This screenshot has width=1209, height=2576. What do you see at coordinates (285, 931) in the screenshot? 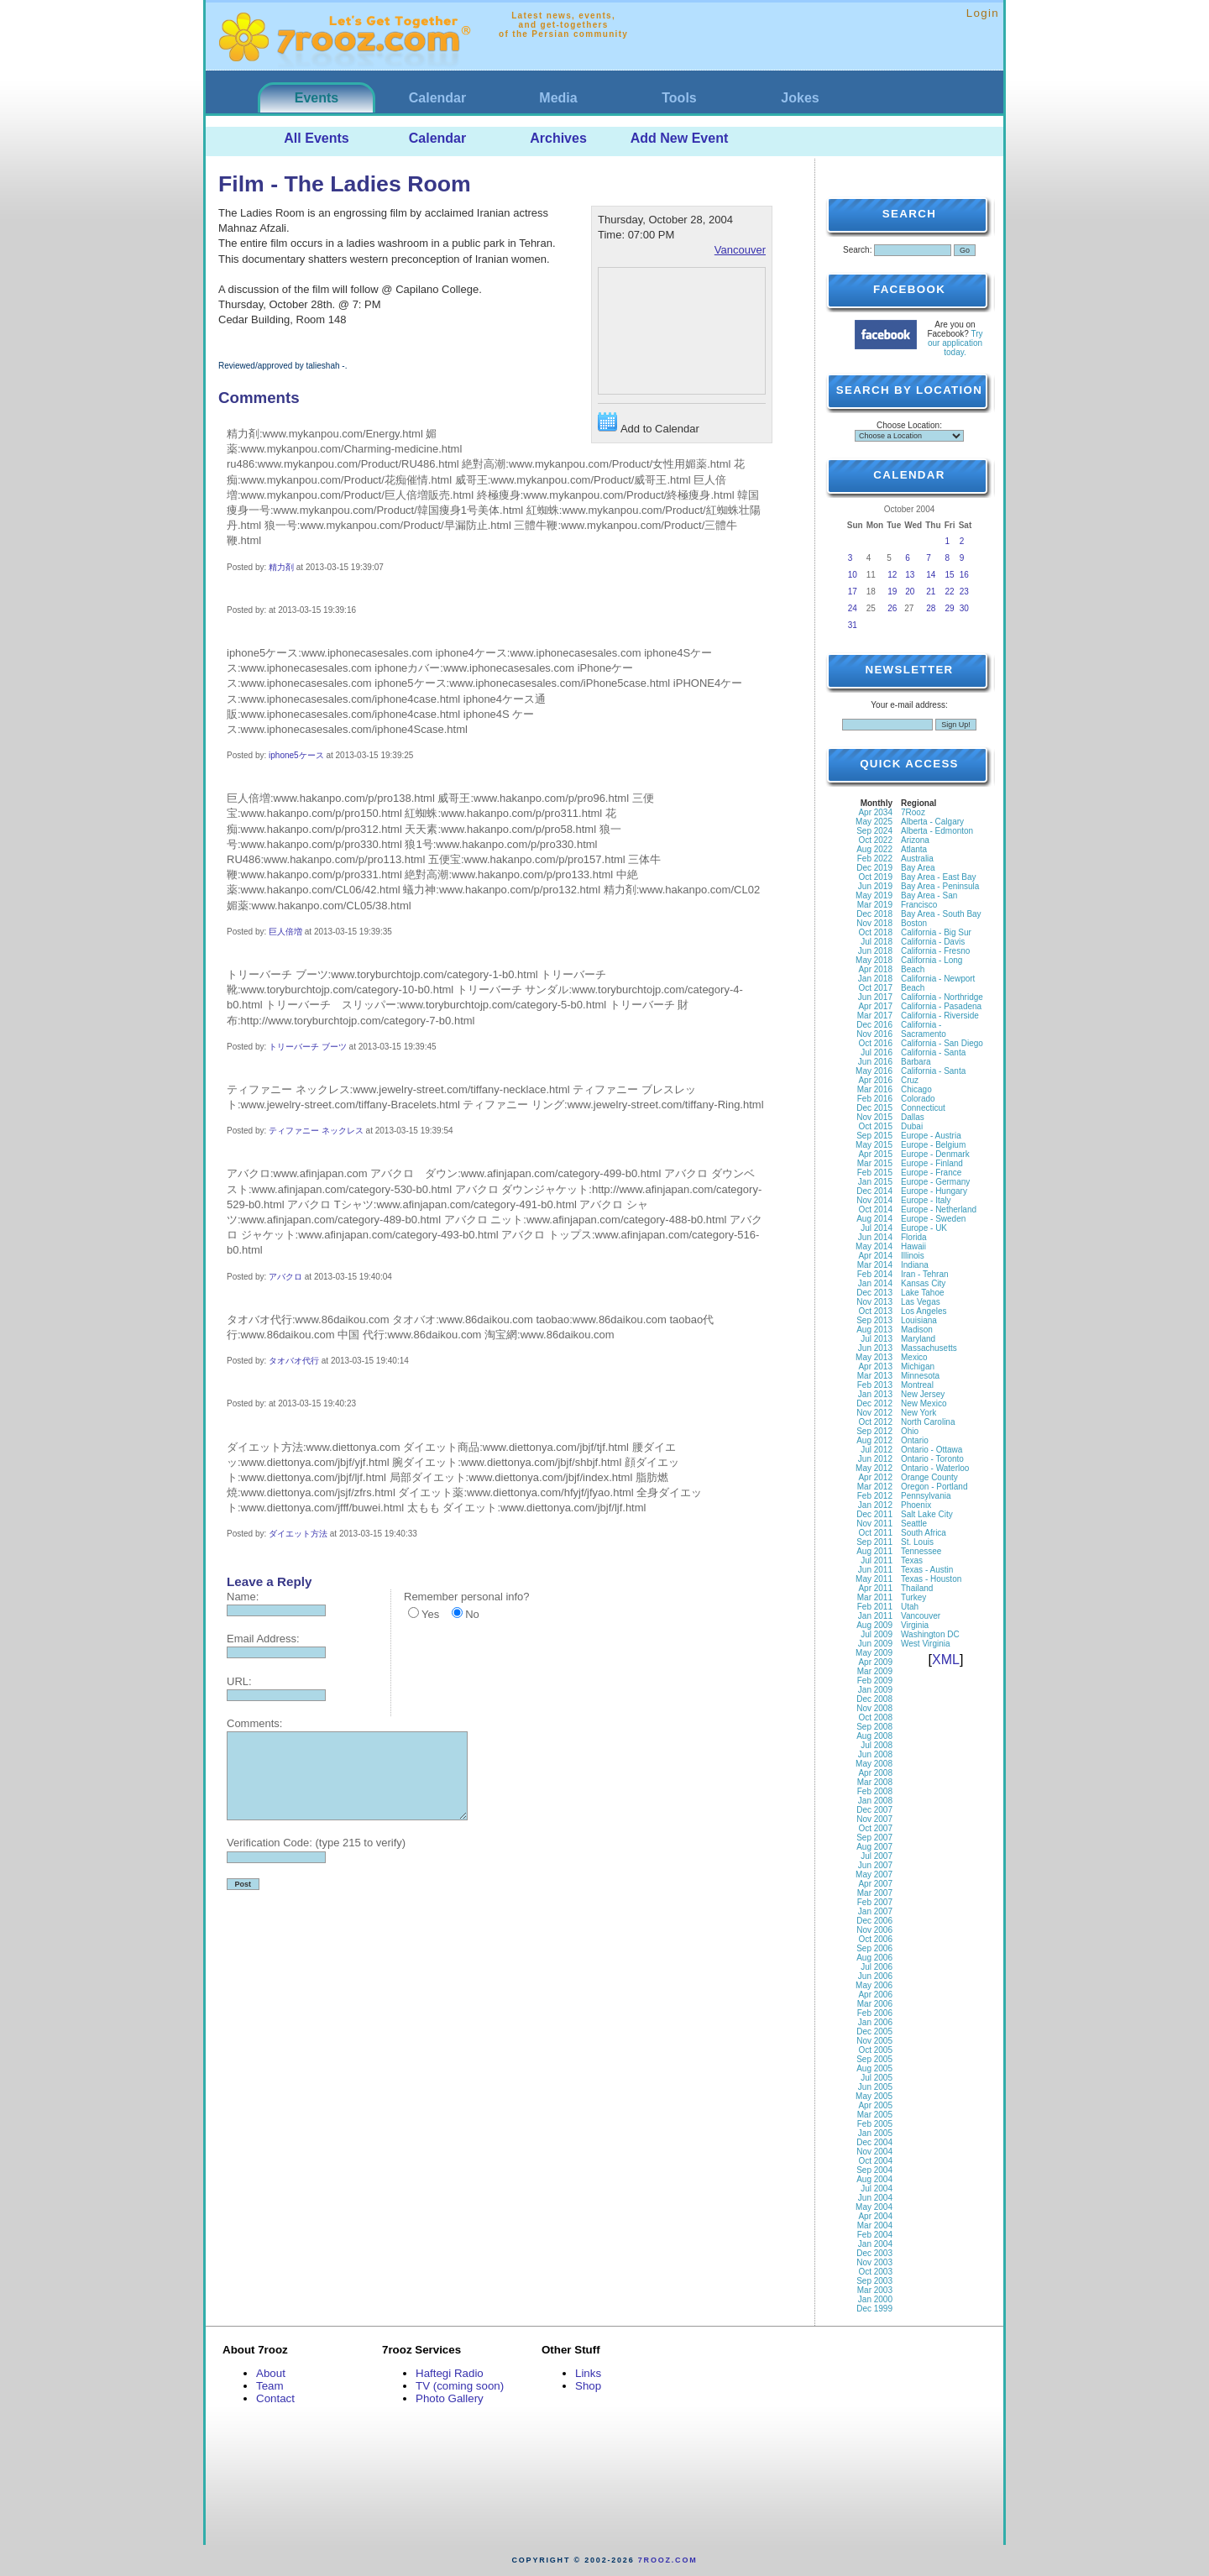
I see `巨人倍増` at bounding box center [285, 931].